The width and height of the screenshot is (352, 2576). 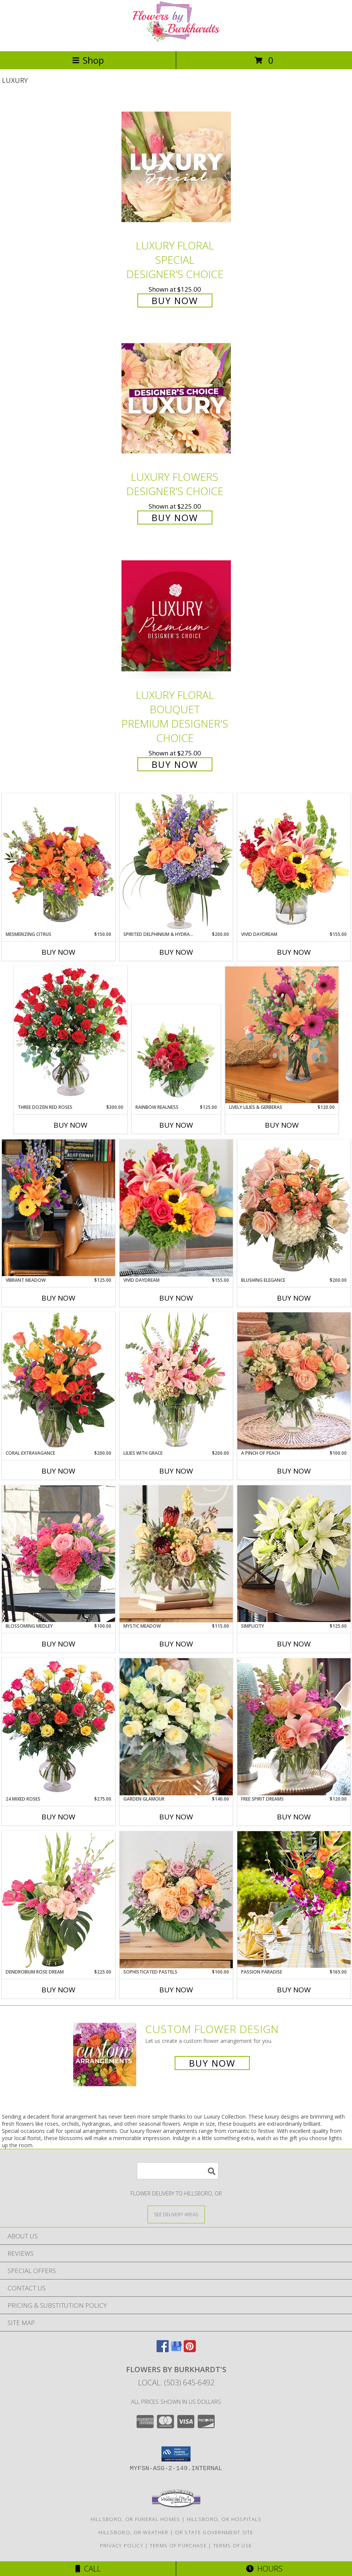 I want to click on Buy Now [Buy 24 MIXED ROSES Now for $275.00], so click(x=58, y=1817).